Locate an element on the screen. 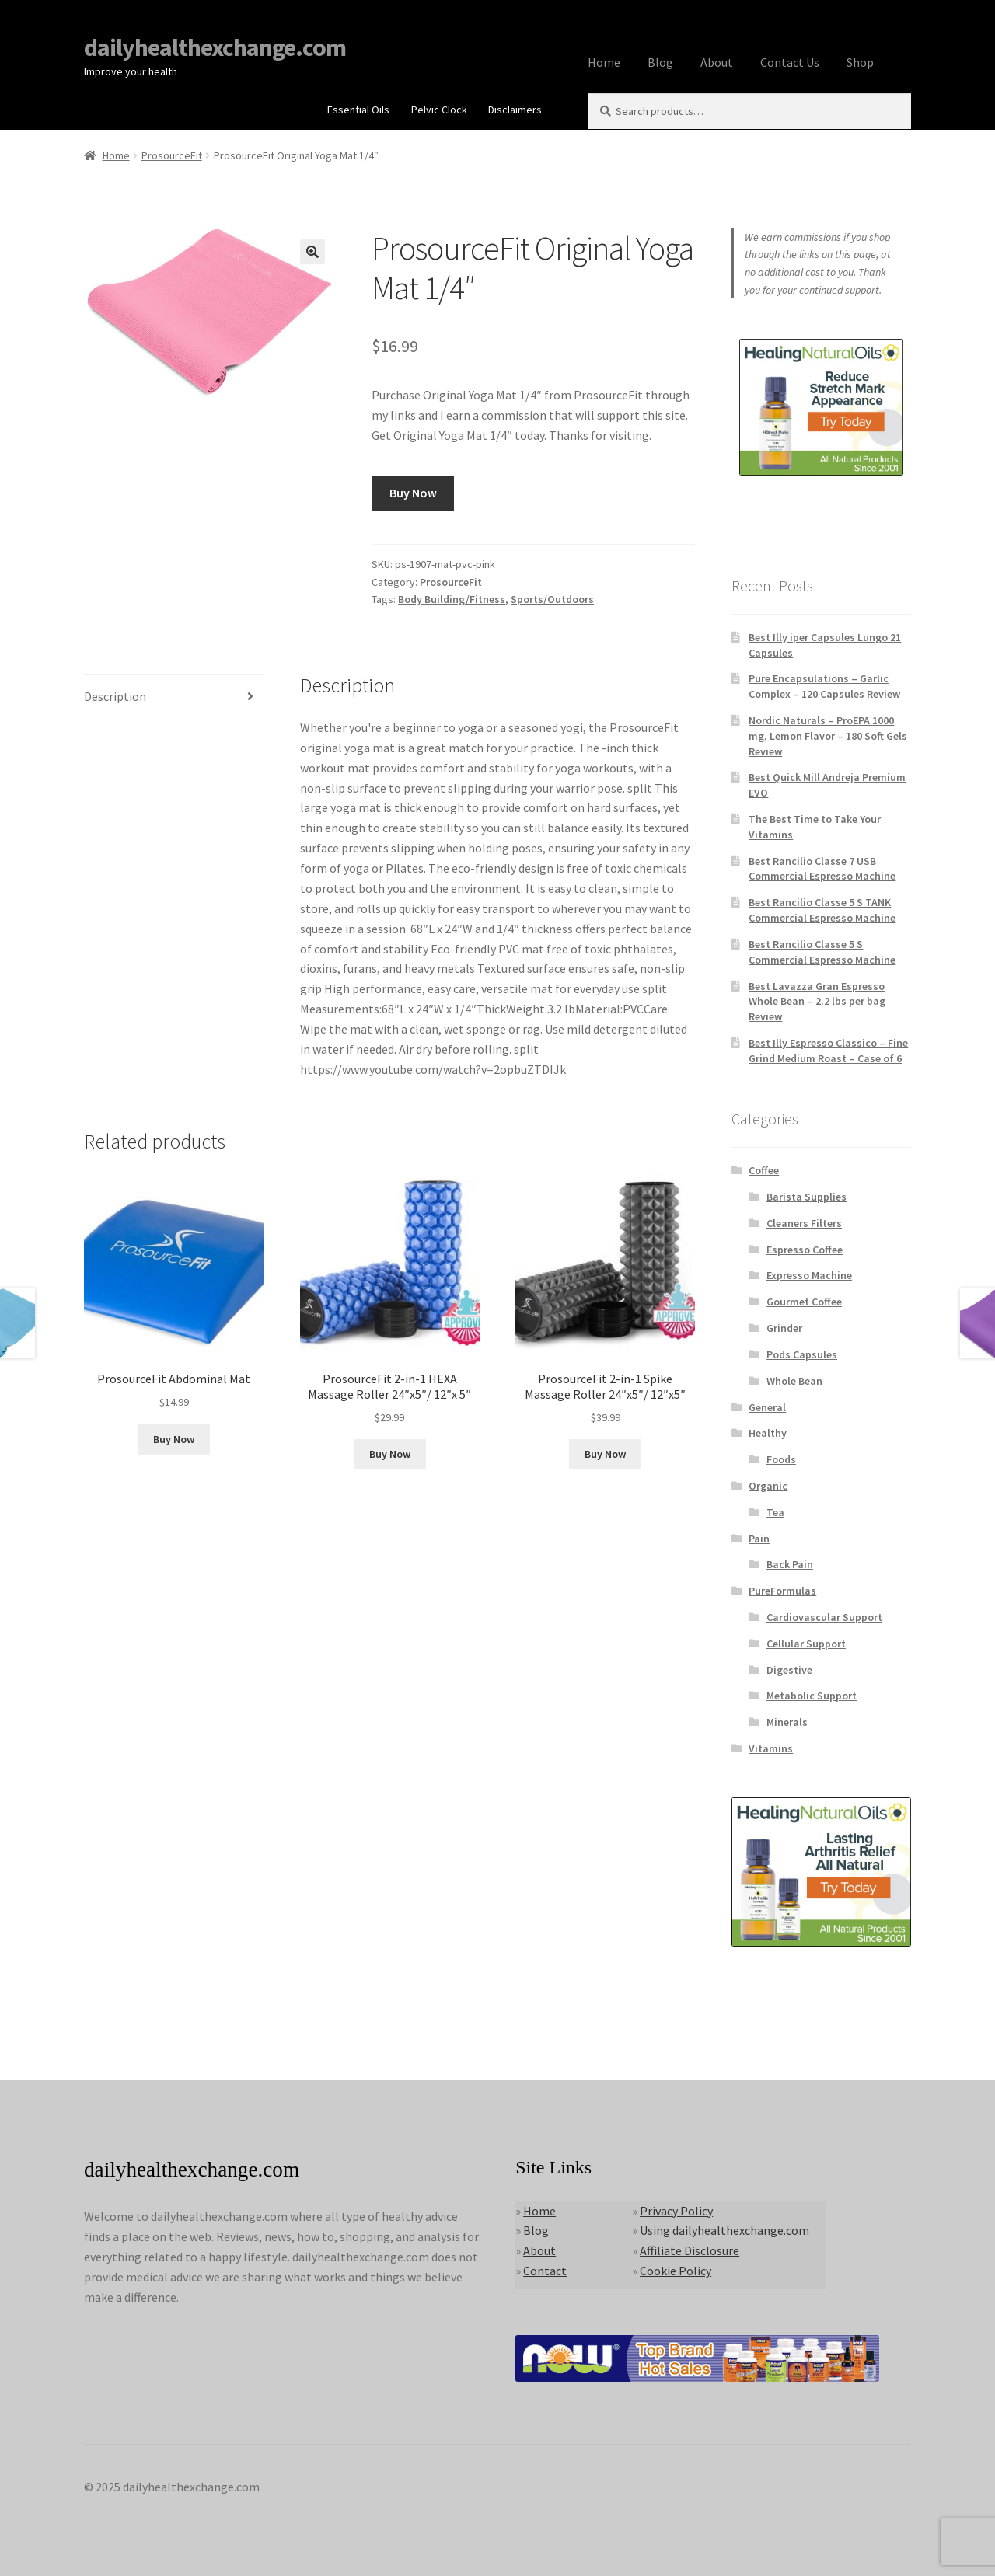 Image resolution: width=995 pixels, height=2576 pixels. Minerals is located at coordinates (787, 1722).